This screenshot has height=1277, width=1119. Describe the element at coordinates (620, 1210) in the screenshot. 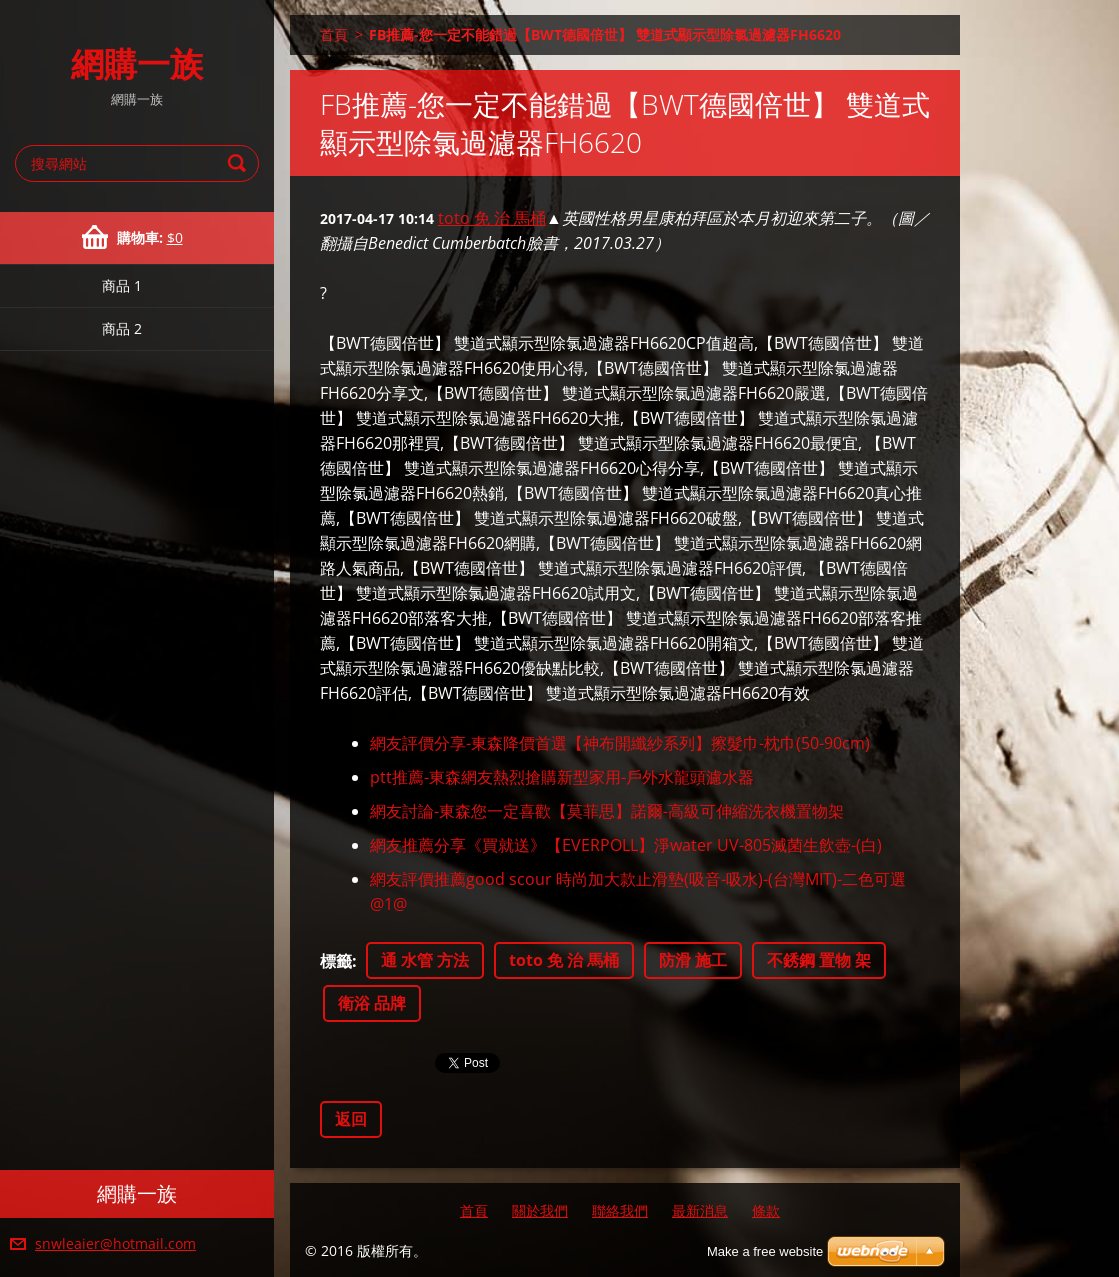

I see `聯絡我們` at that location.